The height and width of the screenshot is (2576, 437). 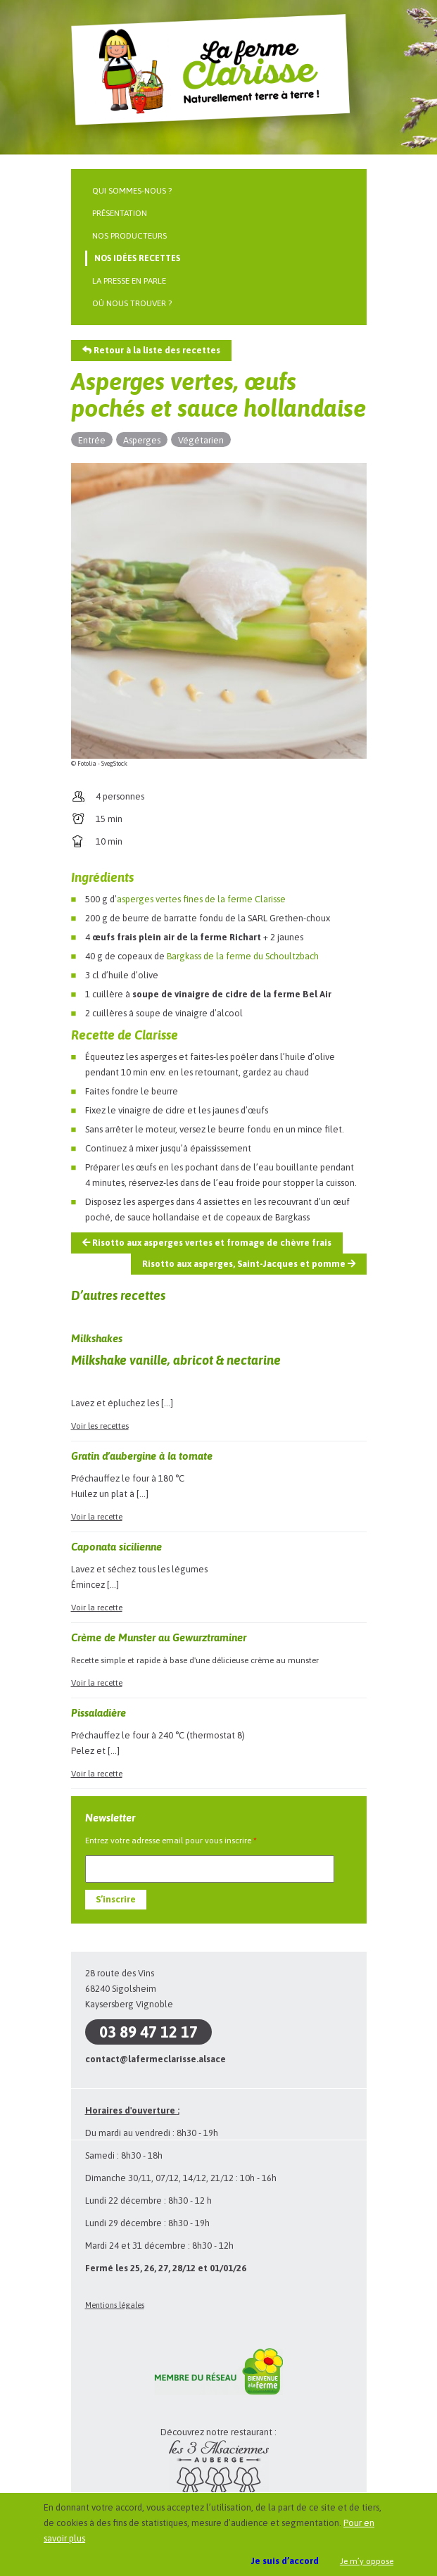 What do you see at coordinates (96, 1517) in the screenshot?
I see `Voir la recette` at bounding box center [96, 1517].